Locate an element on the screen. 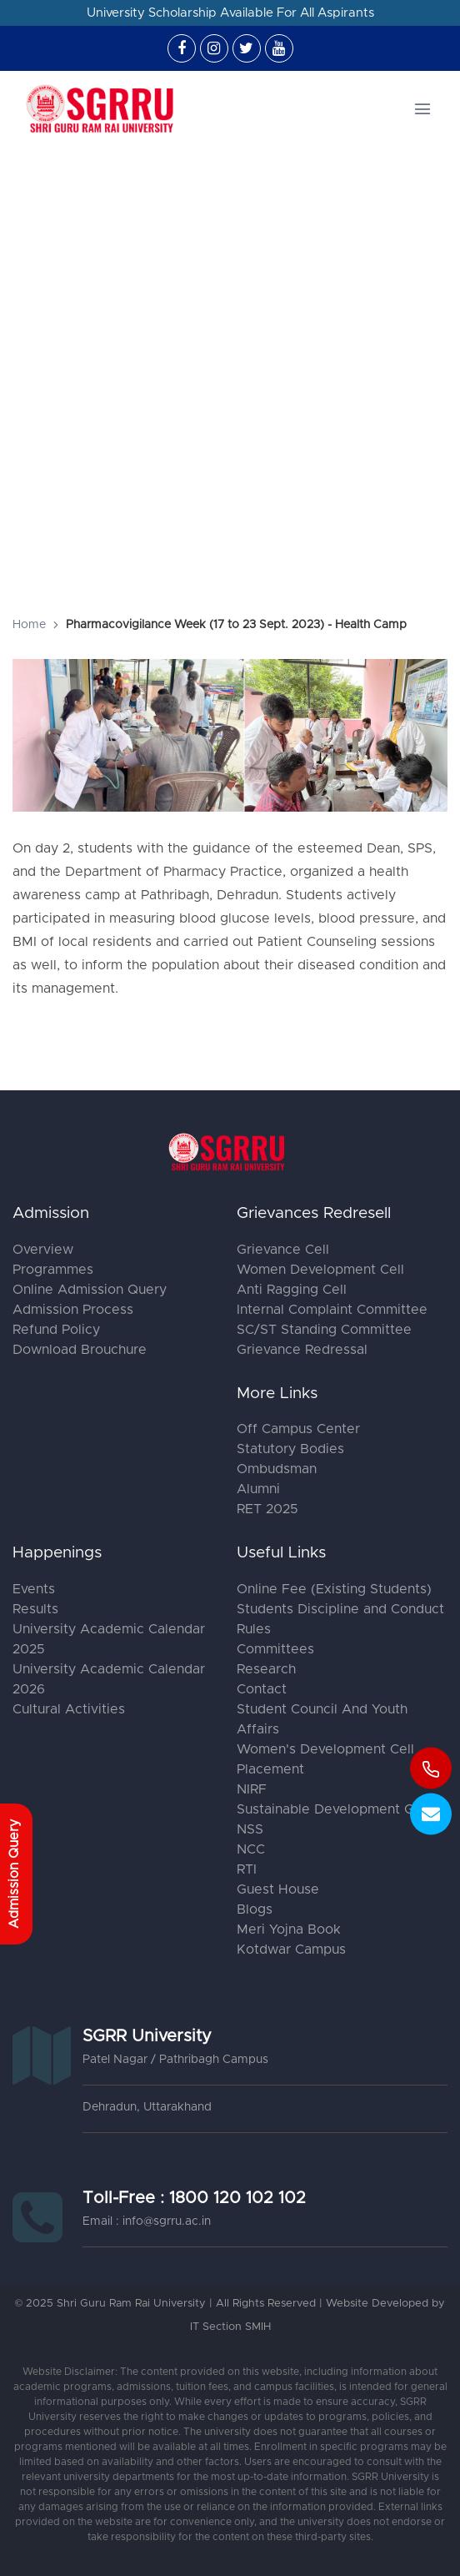  Guest House is located at coordinates (278, 1889).